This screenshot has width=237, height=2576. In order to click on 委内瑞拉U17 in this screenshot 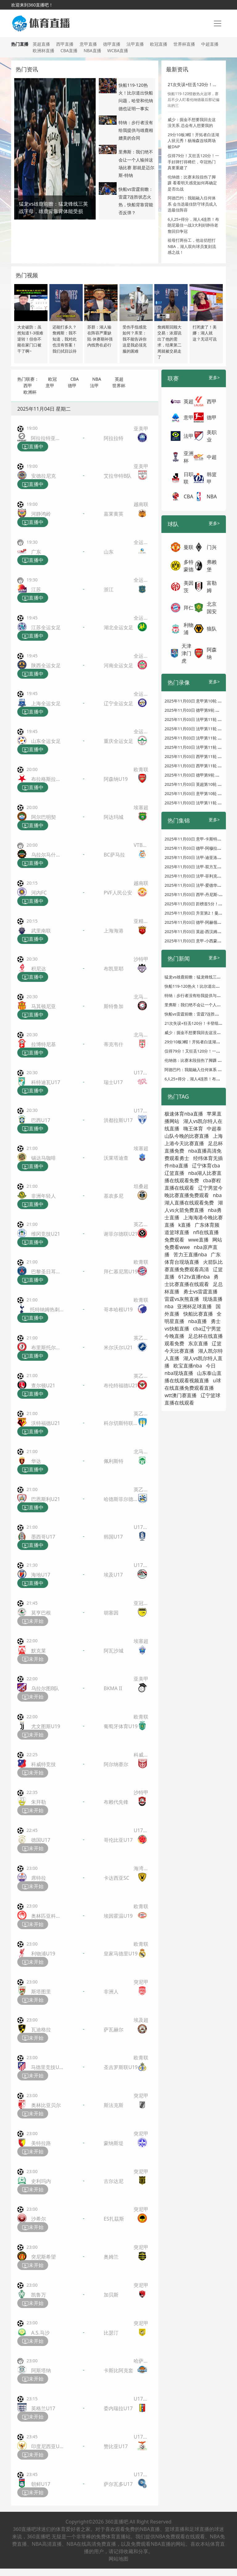, I will do `click(118, 2408)`.